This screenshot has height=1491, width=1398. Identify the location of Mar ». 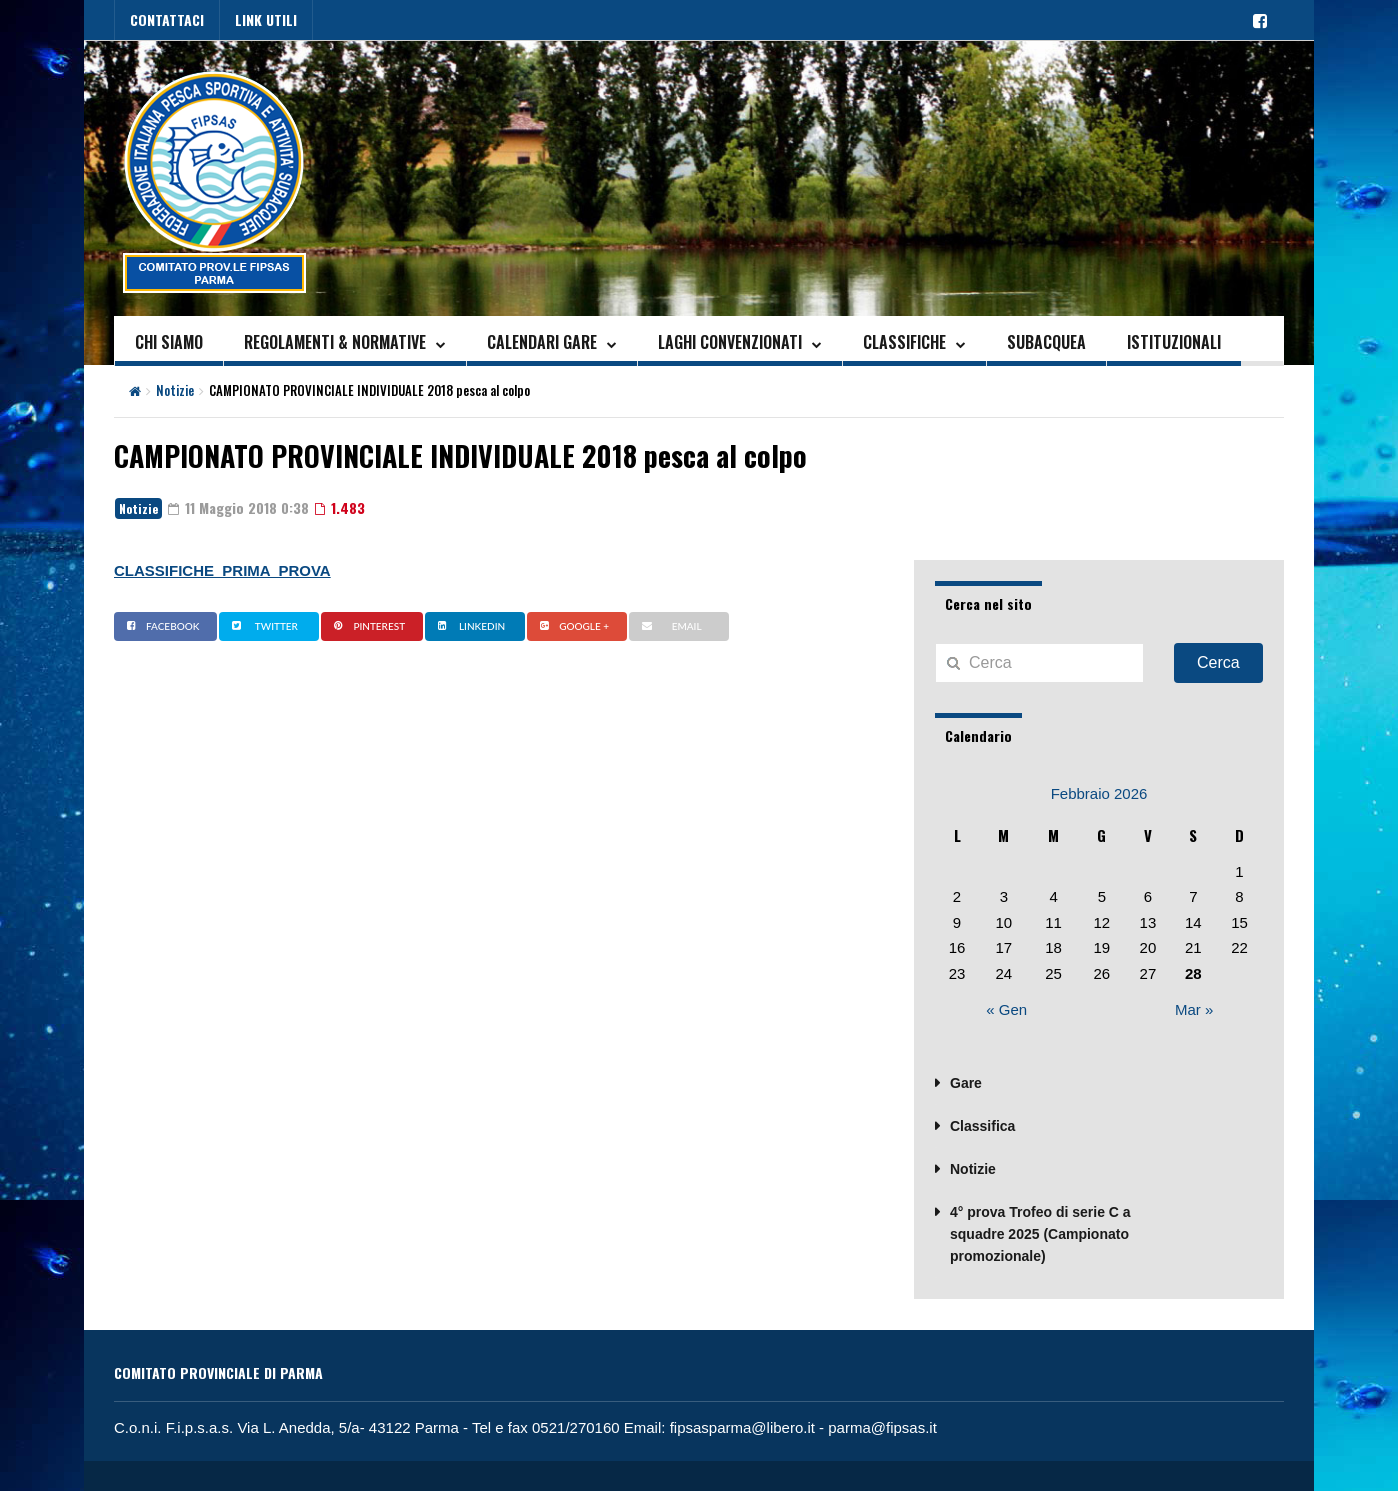
(1194, 1009).